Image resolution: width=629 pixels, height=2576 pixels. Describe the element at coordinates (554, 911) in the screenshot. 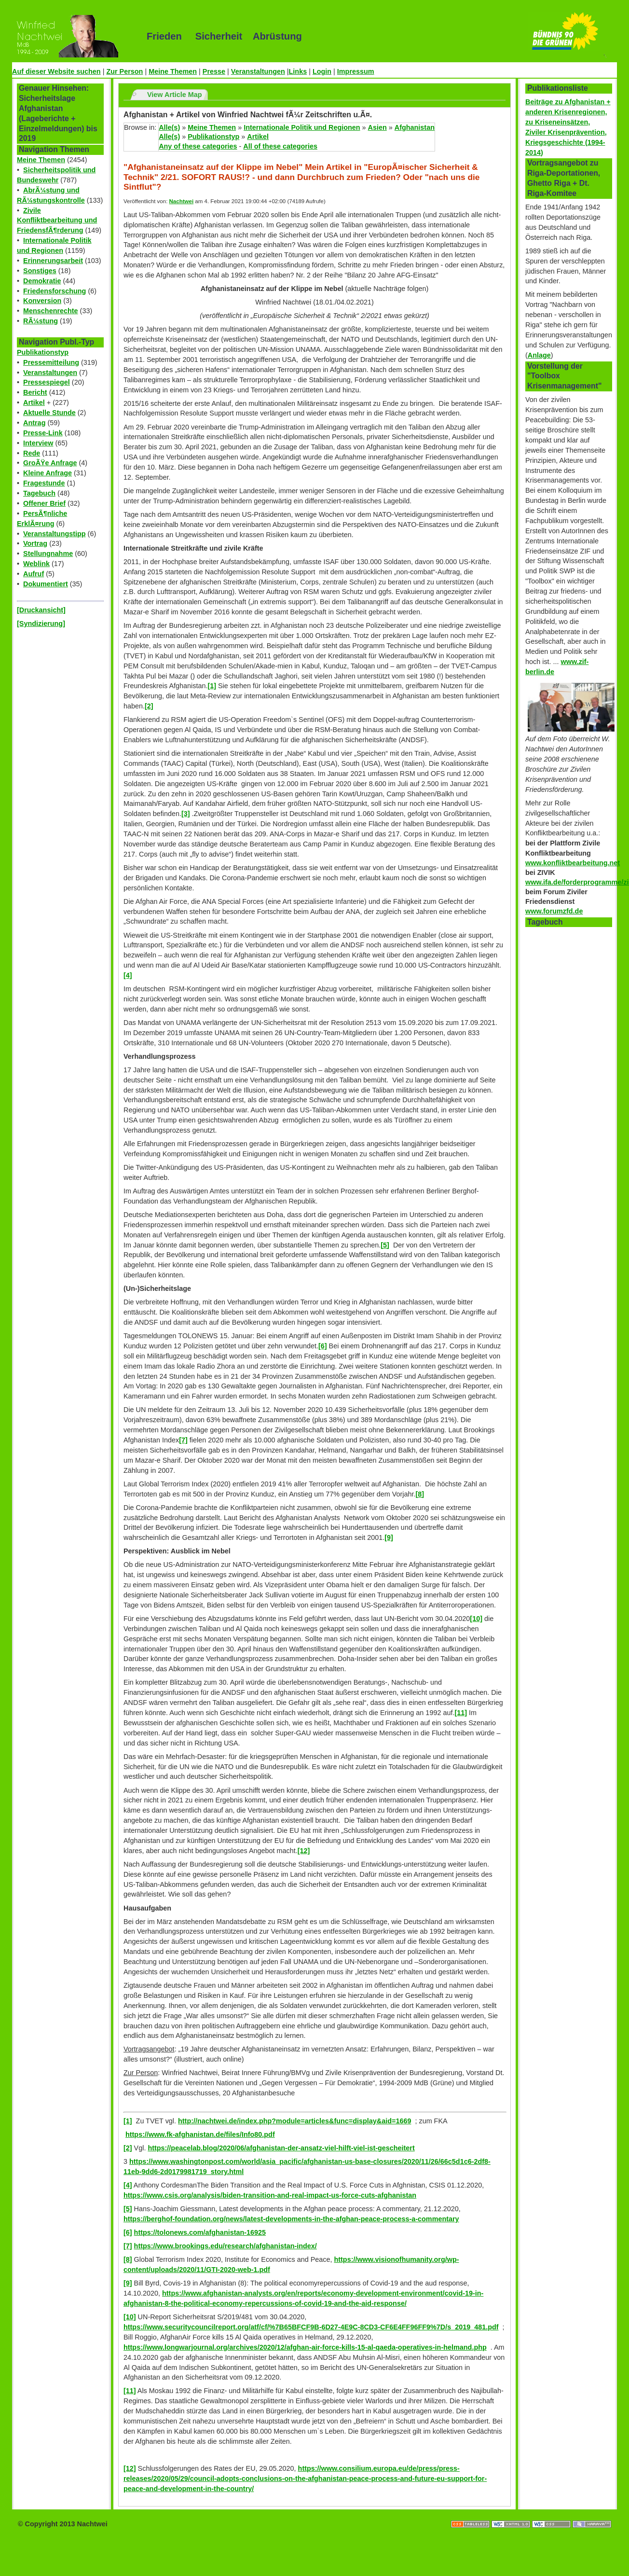

I see `www.forumzfd.de` at that location.